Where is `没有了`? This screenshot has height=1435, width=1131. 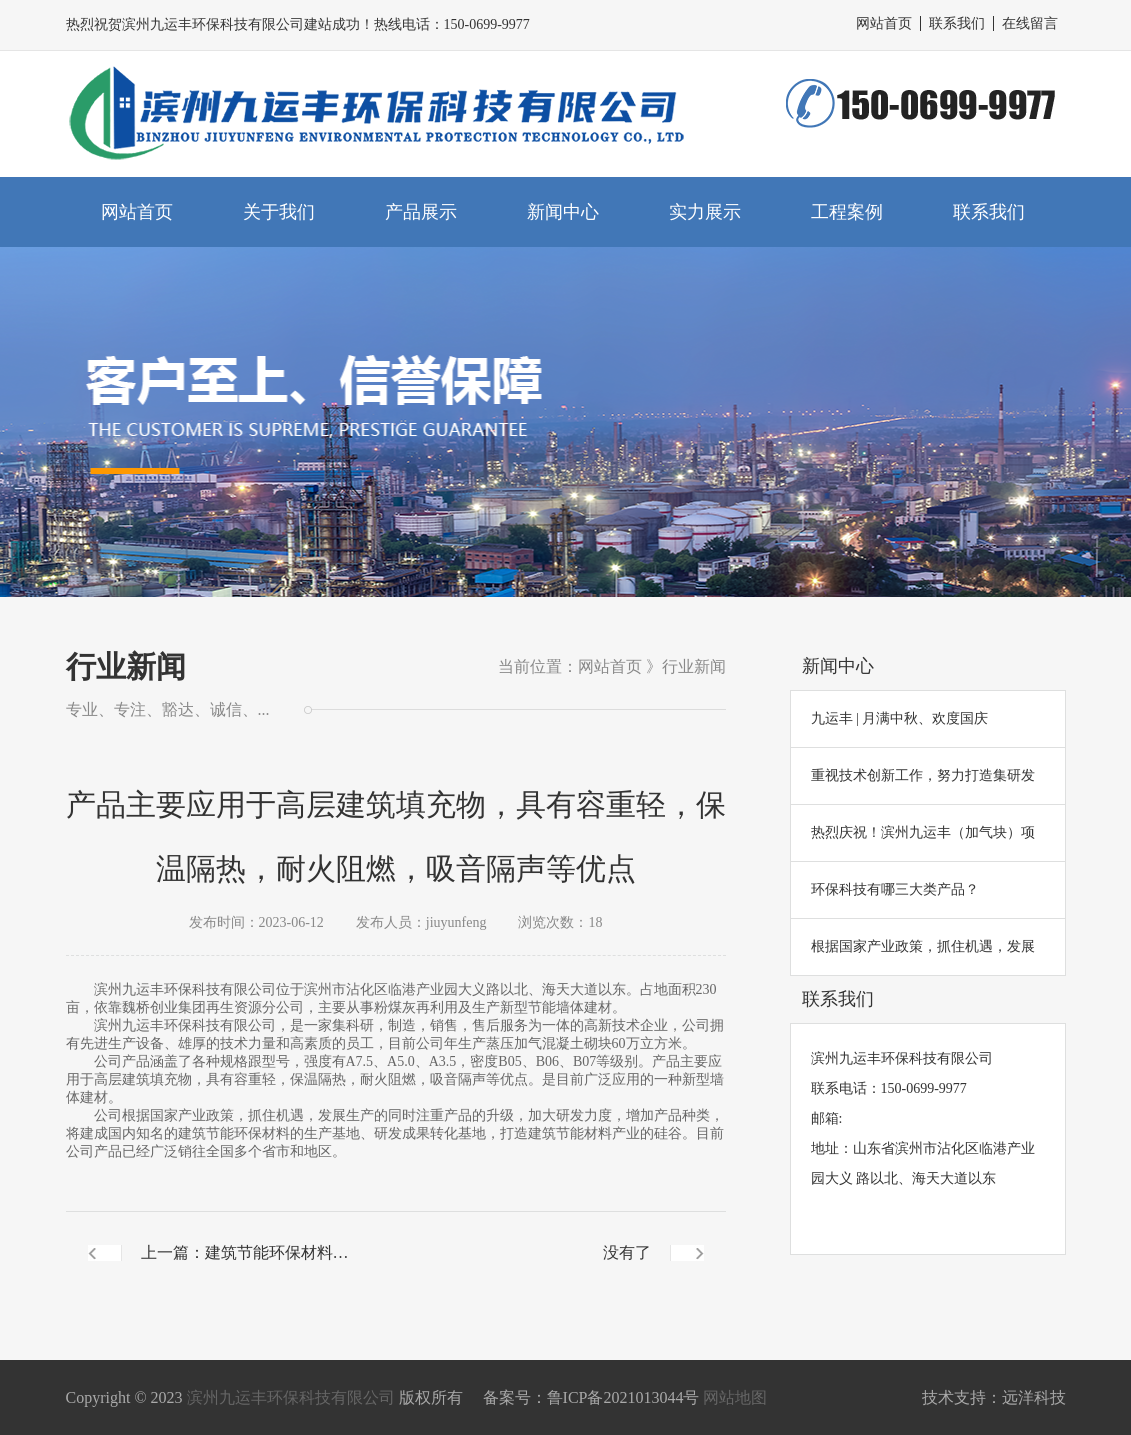 没有了 is located at coordinates (627, 1252).